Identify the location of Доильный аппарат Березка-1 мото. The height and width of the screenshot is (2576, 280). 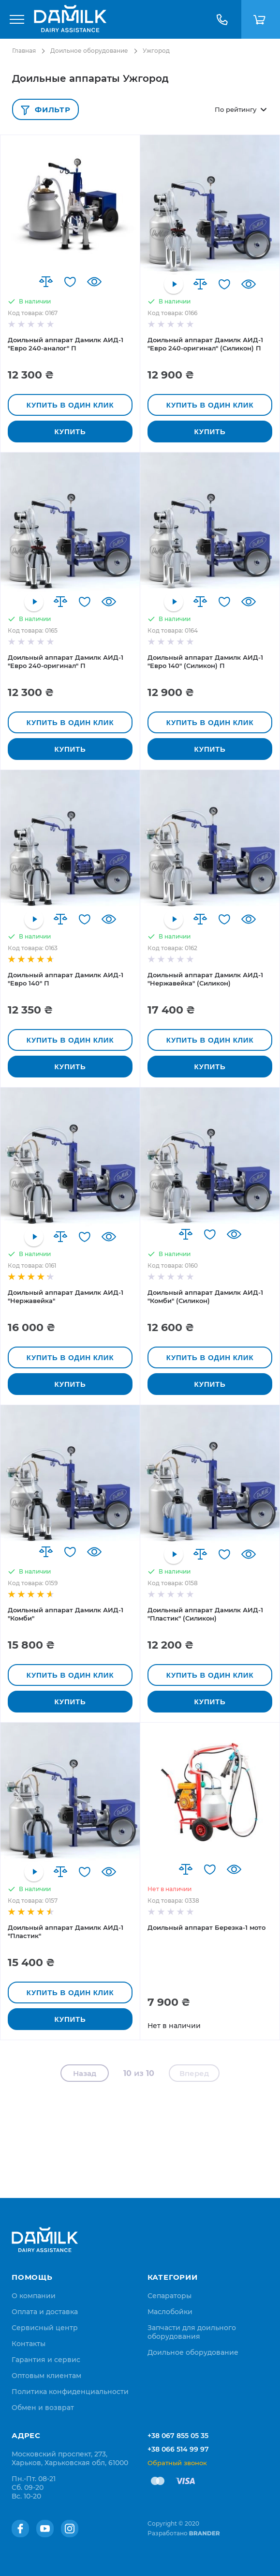
(206, 1927).